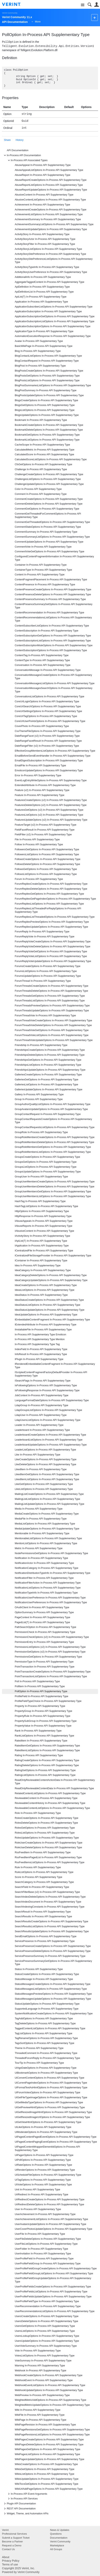  I want to click on GroupsCreateOptions In-Process API Supplementary Type, so click(47, 1157).